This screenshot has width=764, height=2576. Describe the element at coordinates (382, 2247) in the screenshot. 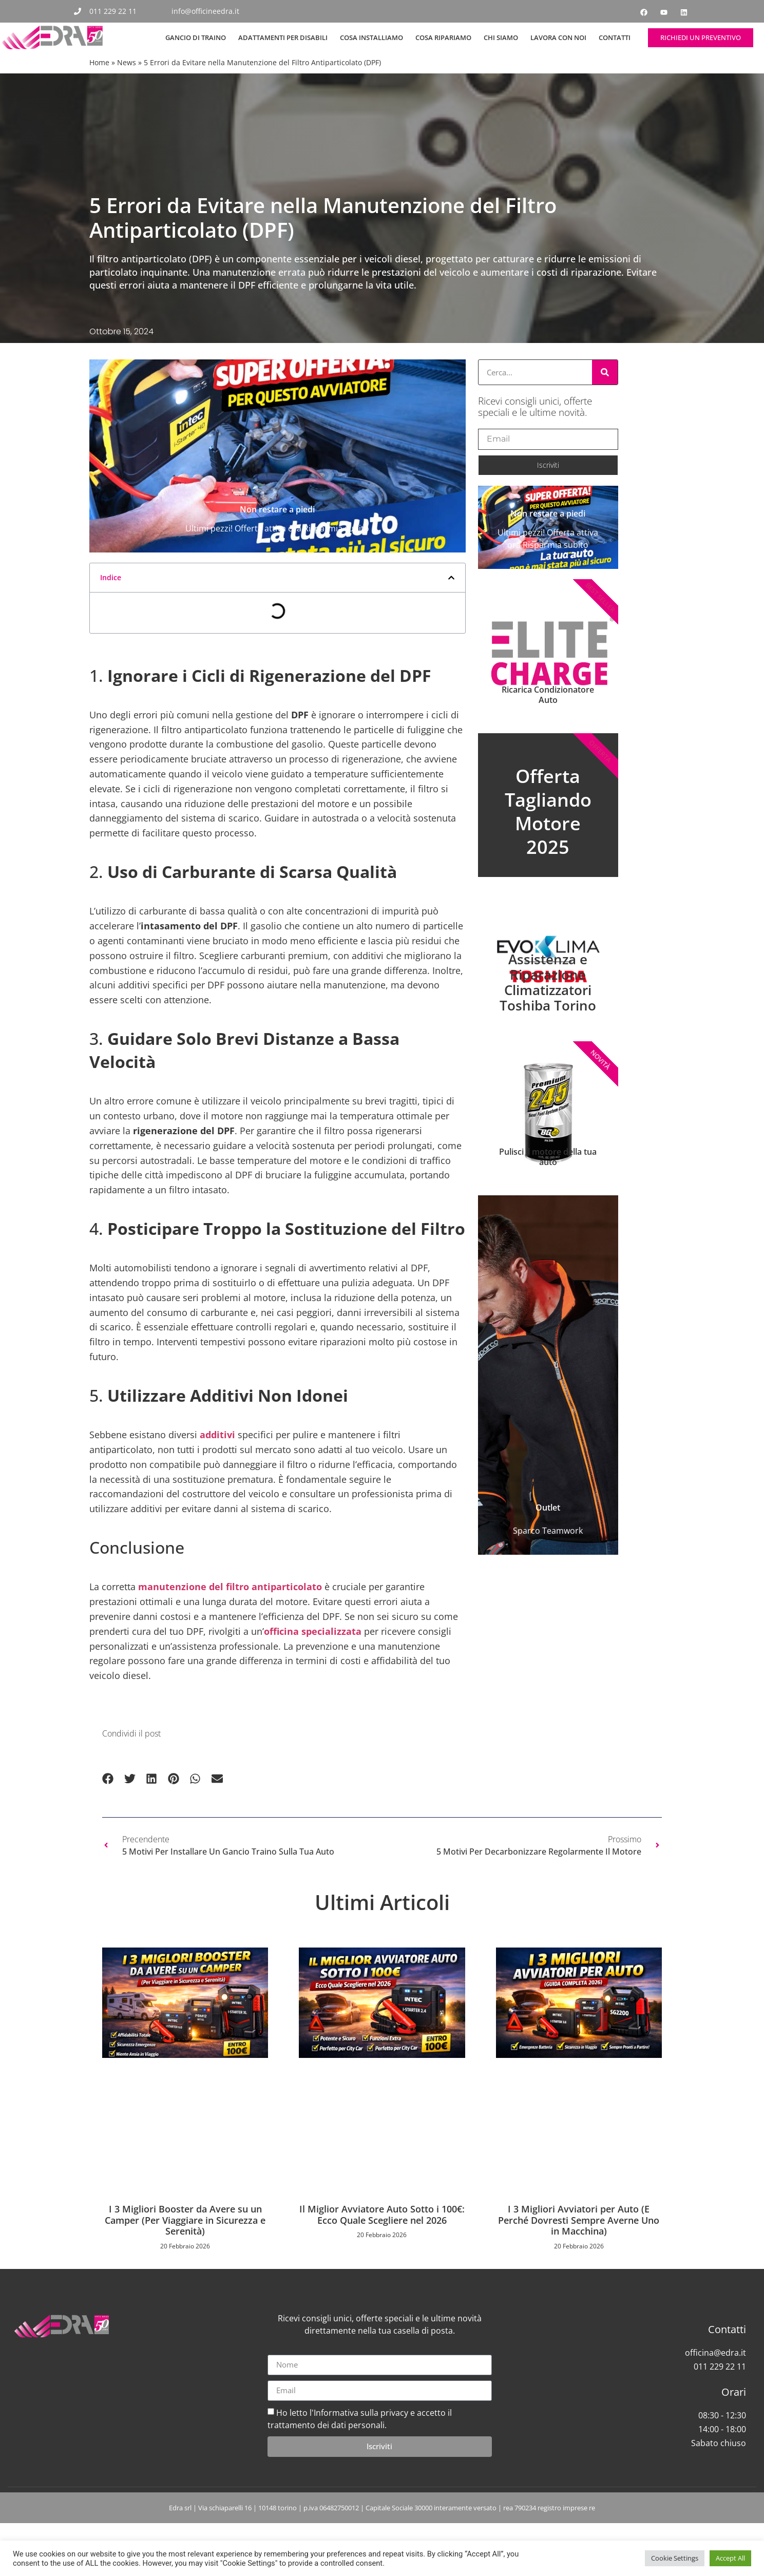

I see `Il Miglior Avviatore Auto Sotto i 100€: Ecco Quale Scegliere nel 2026` at that location.